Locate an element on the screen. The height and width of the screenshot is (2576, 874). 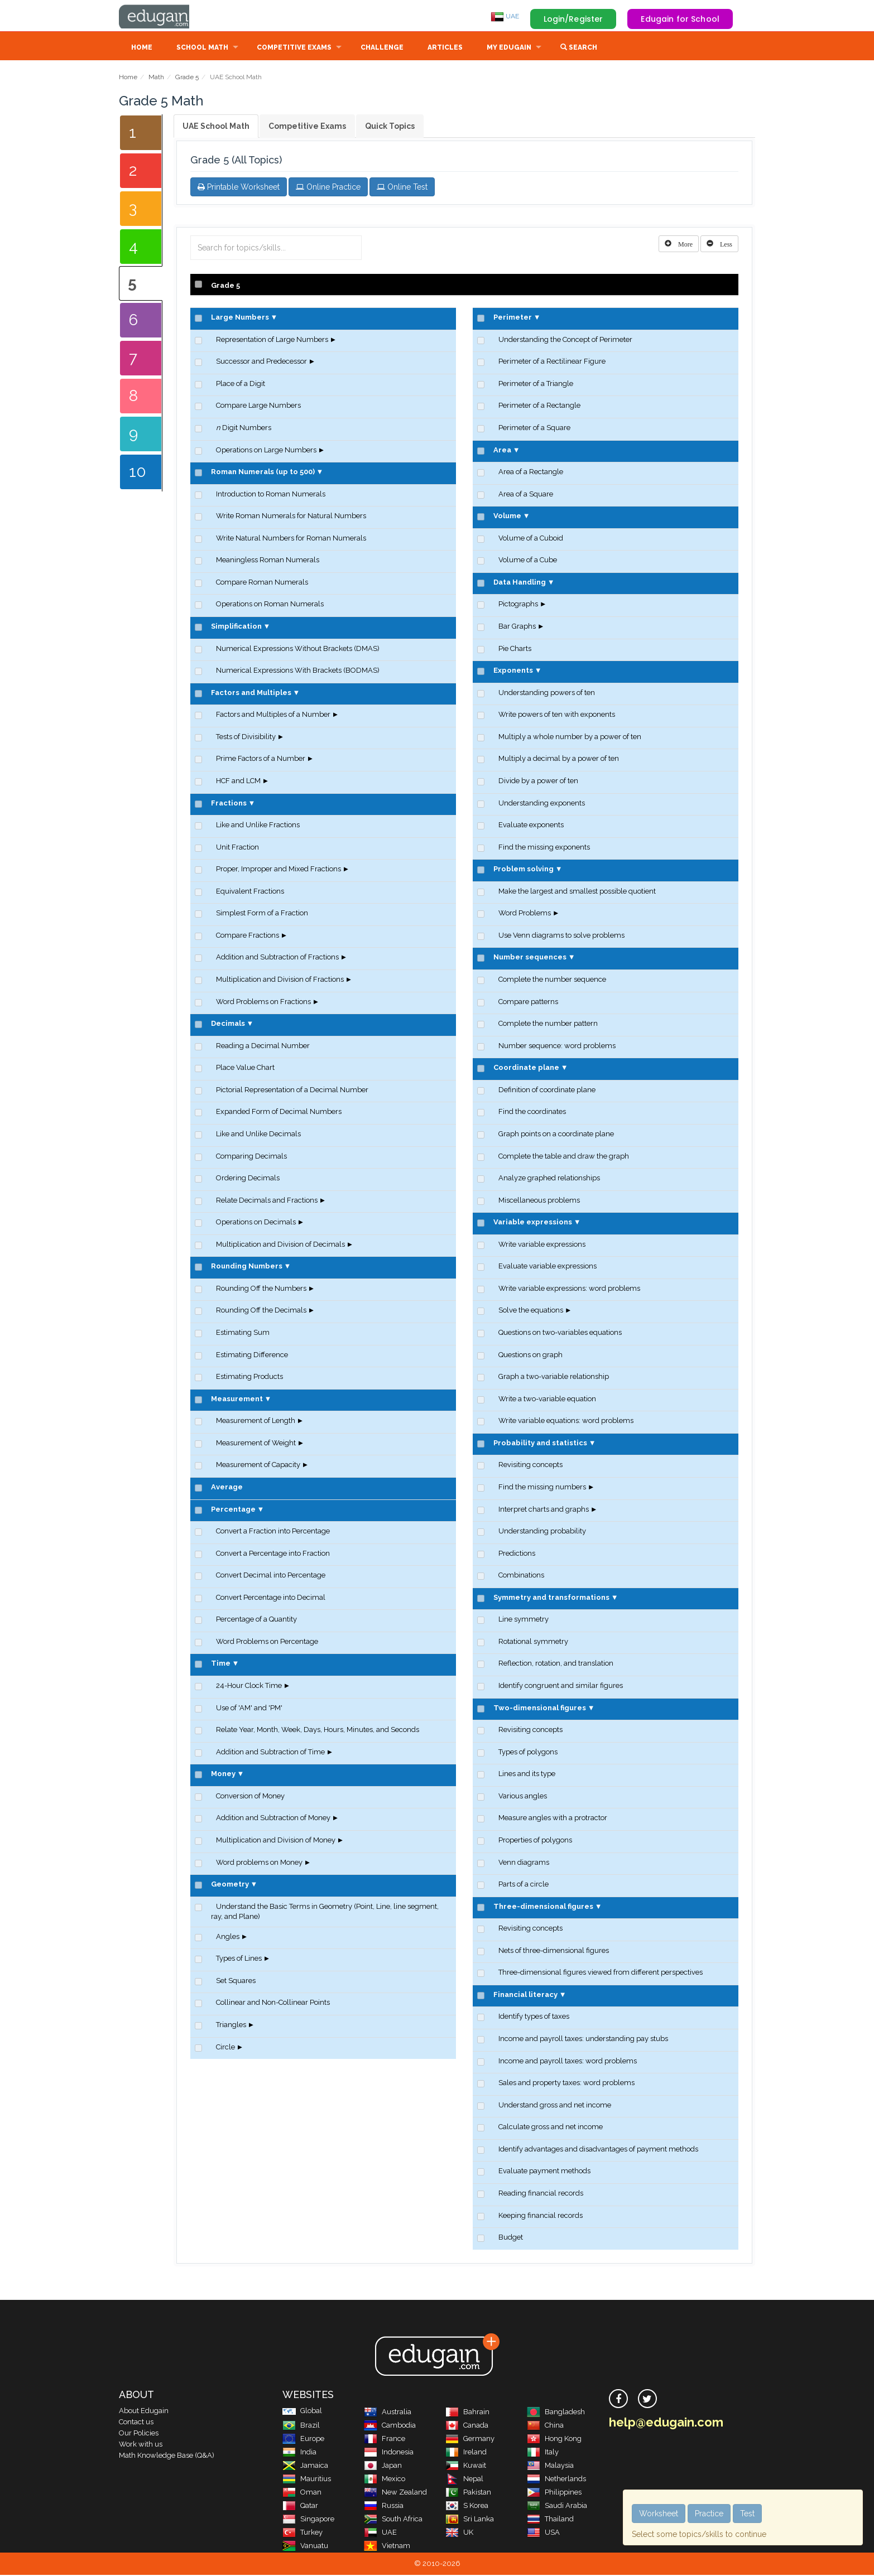
Rotational symmetry is located at coordinates (533, 1642).